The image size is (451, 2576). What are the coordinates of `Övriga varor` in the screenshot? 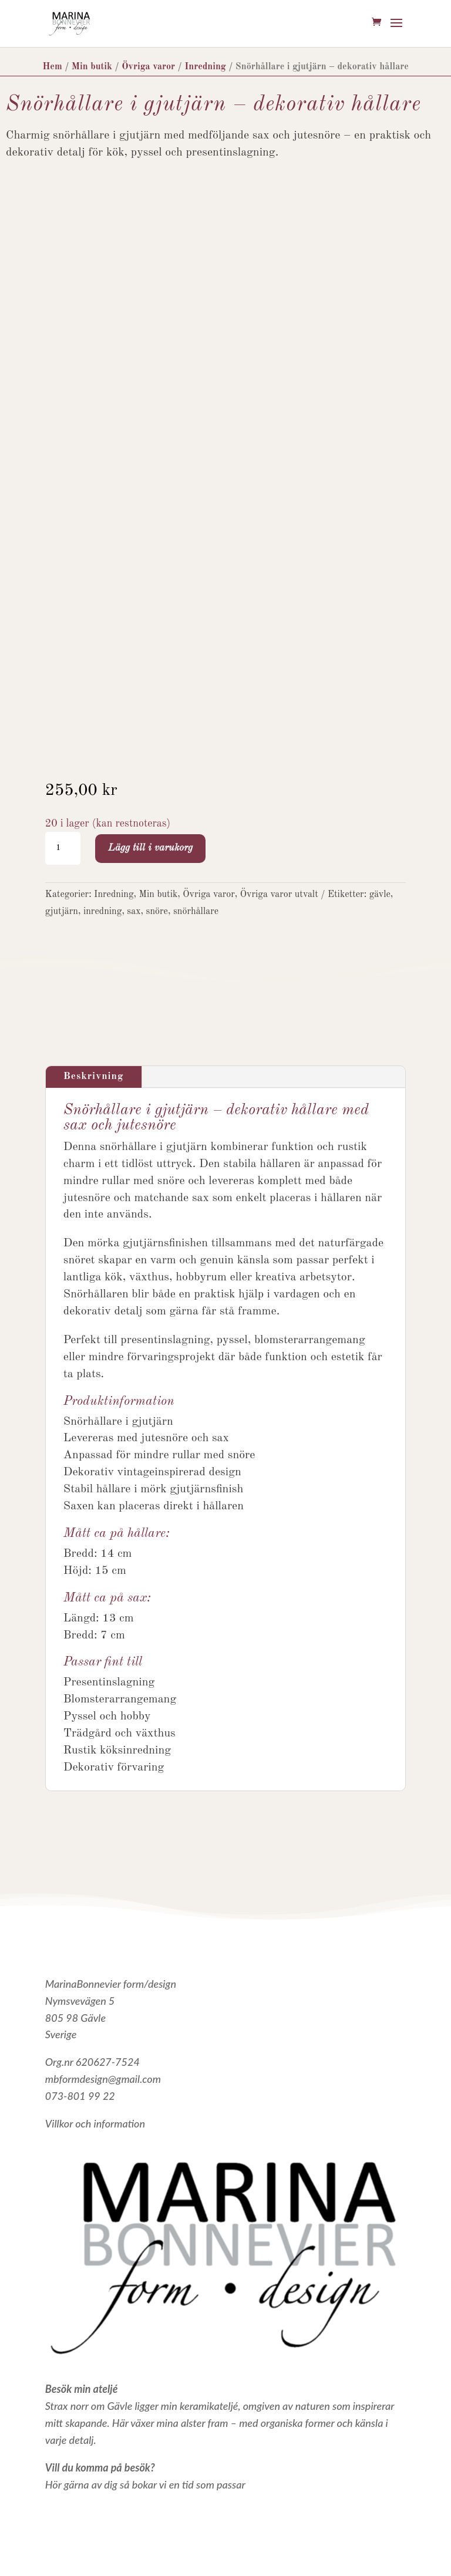 It's located at (148, 67).